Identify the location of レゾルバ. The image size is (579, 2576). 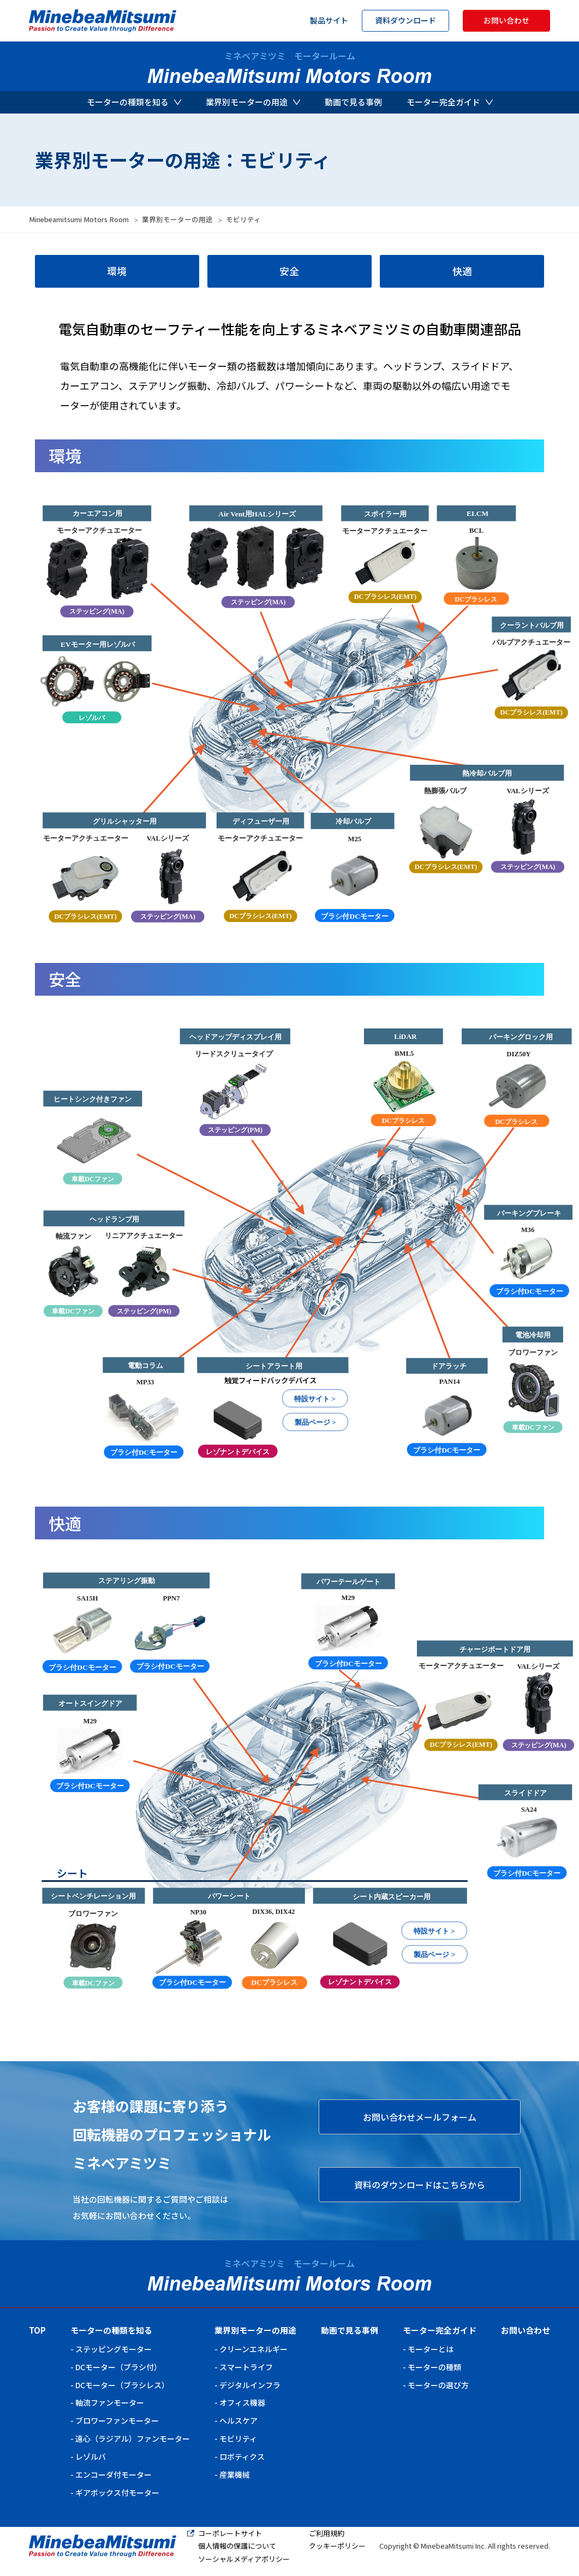
(90, 2456).